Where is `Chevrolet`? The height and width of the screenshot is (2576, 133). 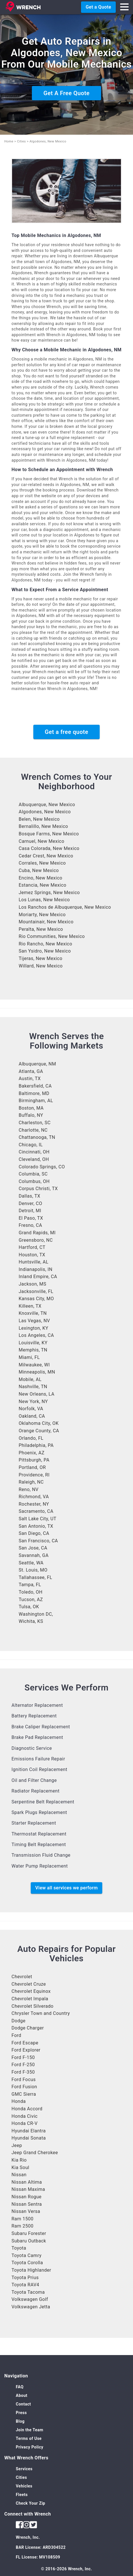
Chevrolet is located at coordinates (21, 1976).